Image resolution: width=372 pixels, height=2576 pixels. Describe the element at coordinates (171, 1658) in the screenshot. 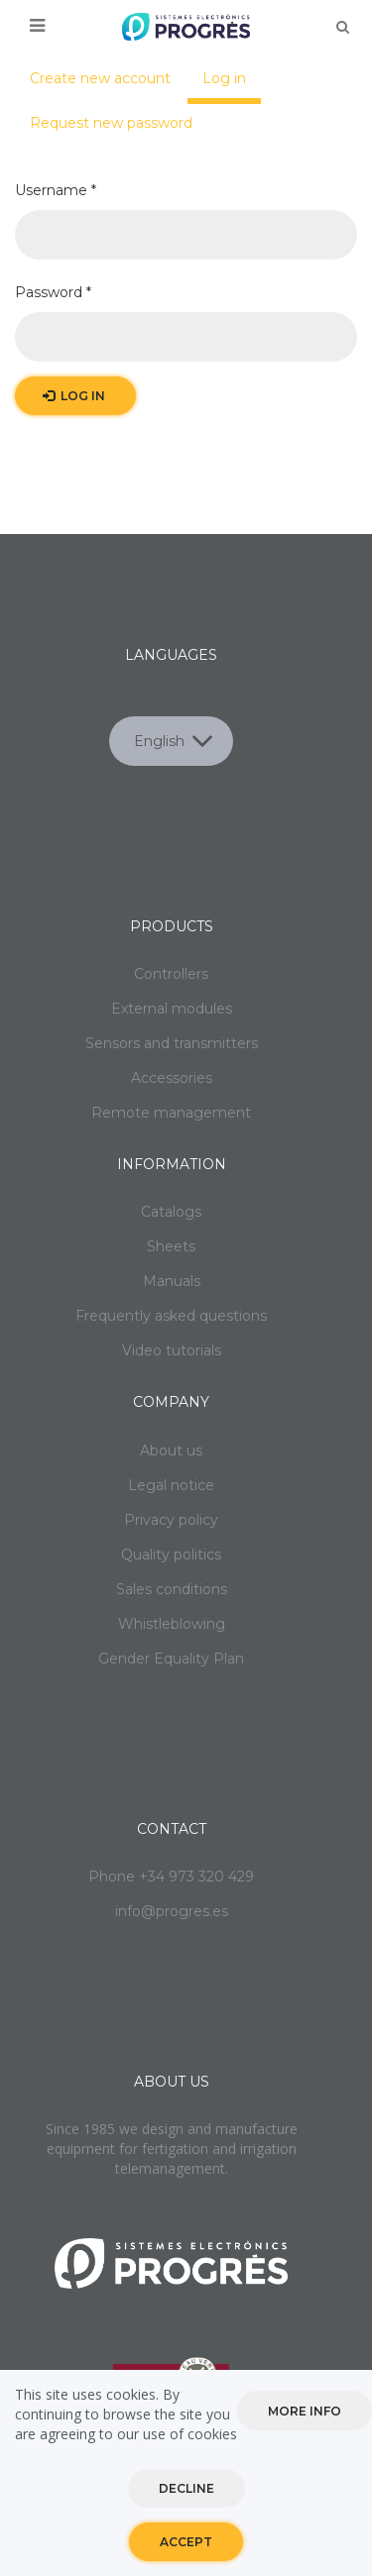

I see `Gender Equality Plan` at that location.